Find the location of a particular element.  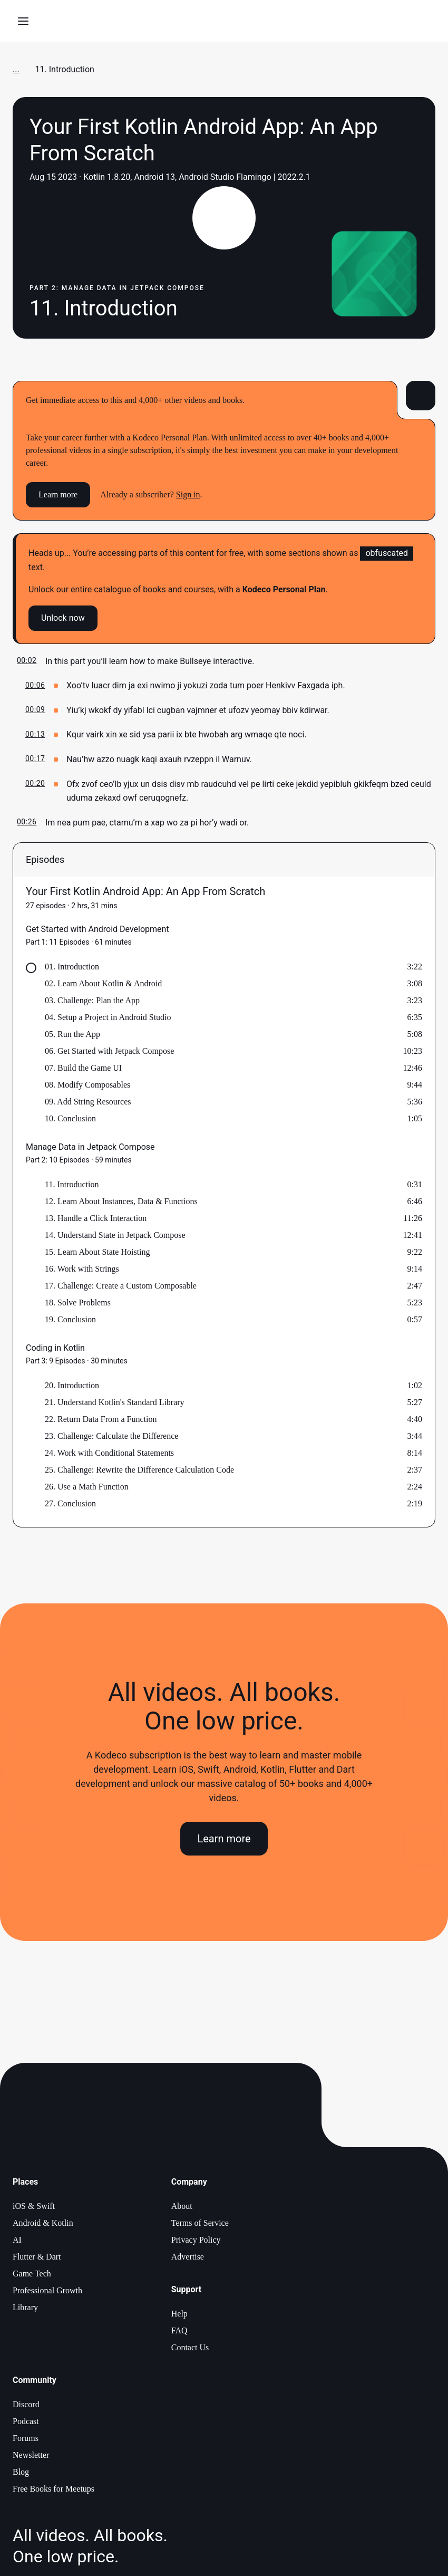

Newsletter is located at coordinates (31, 2454).